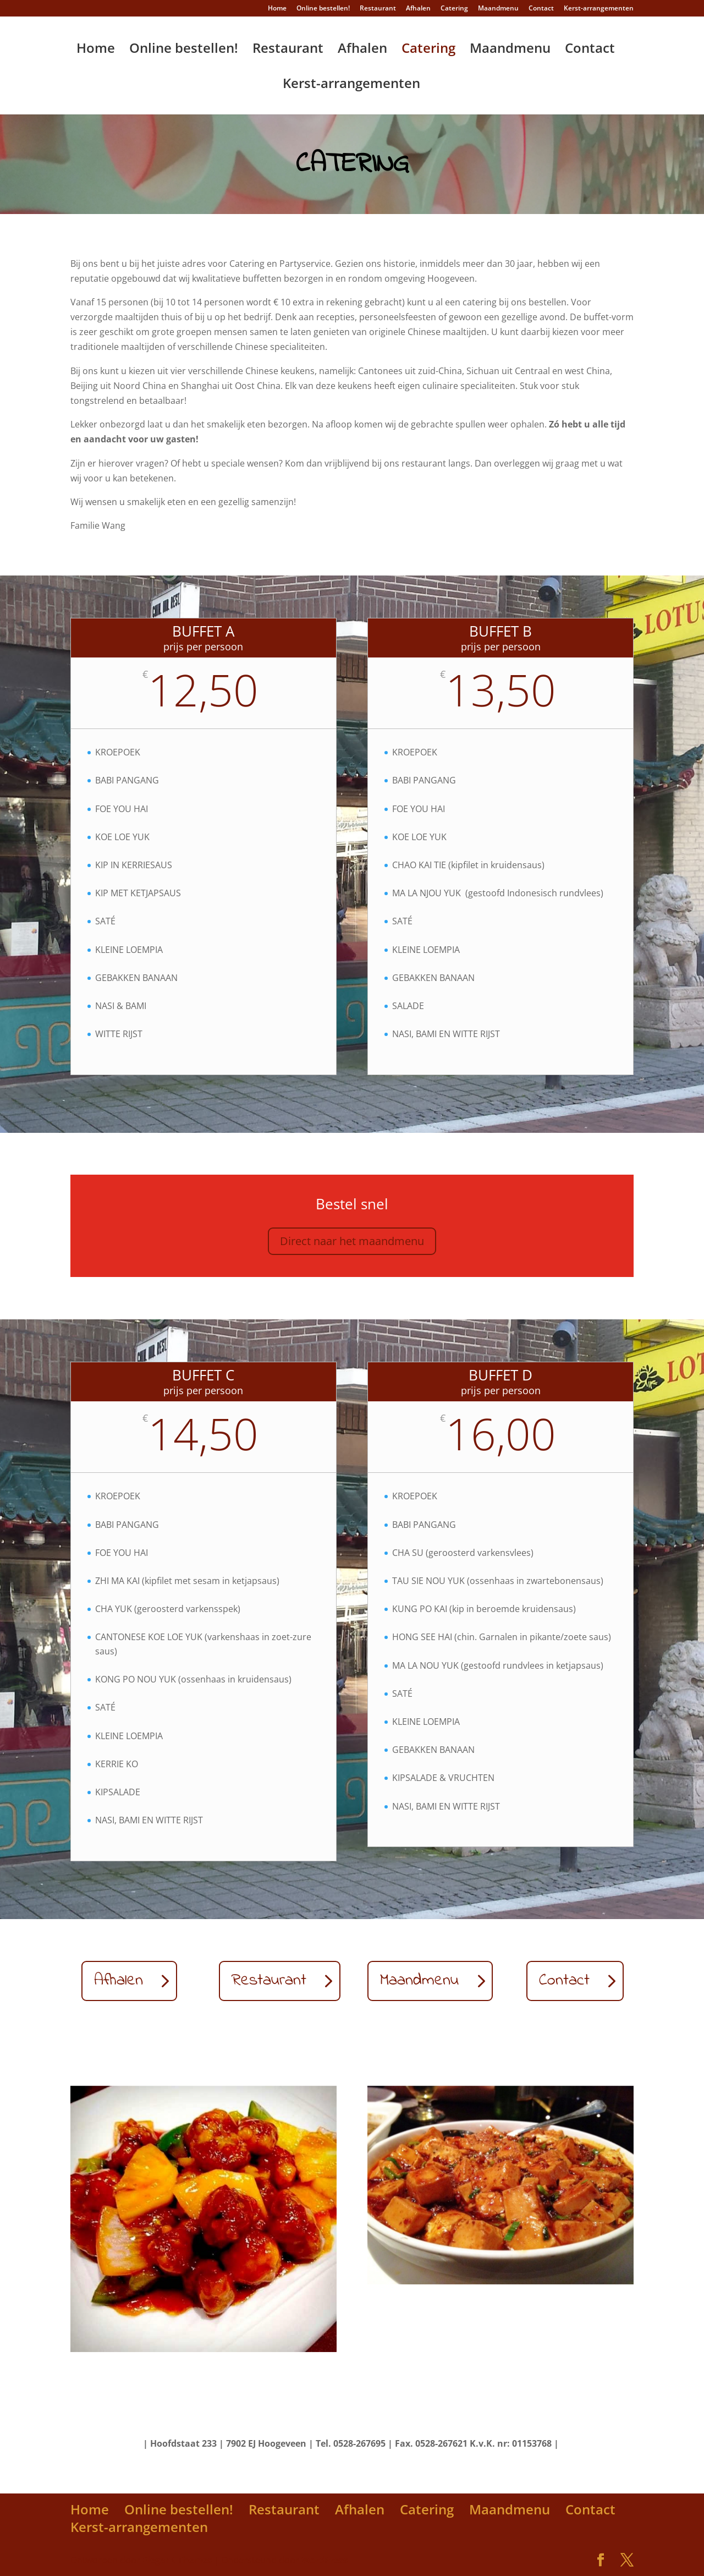 The image size is (704, 2576). Describe the element at coordinates (599, 9) in the screenshot. I see `Kerst-arrangementen` at that location.